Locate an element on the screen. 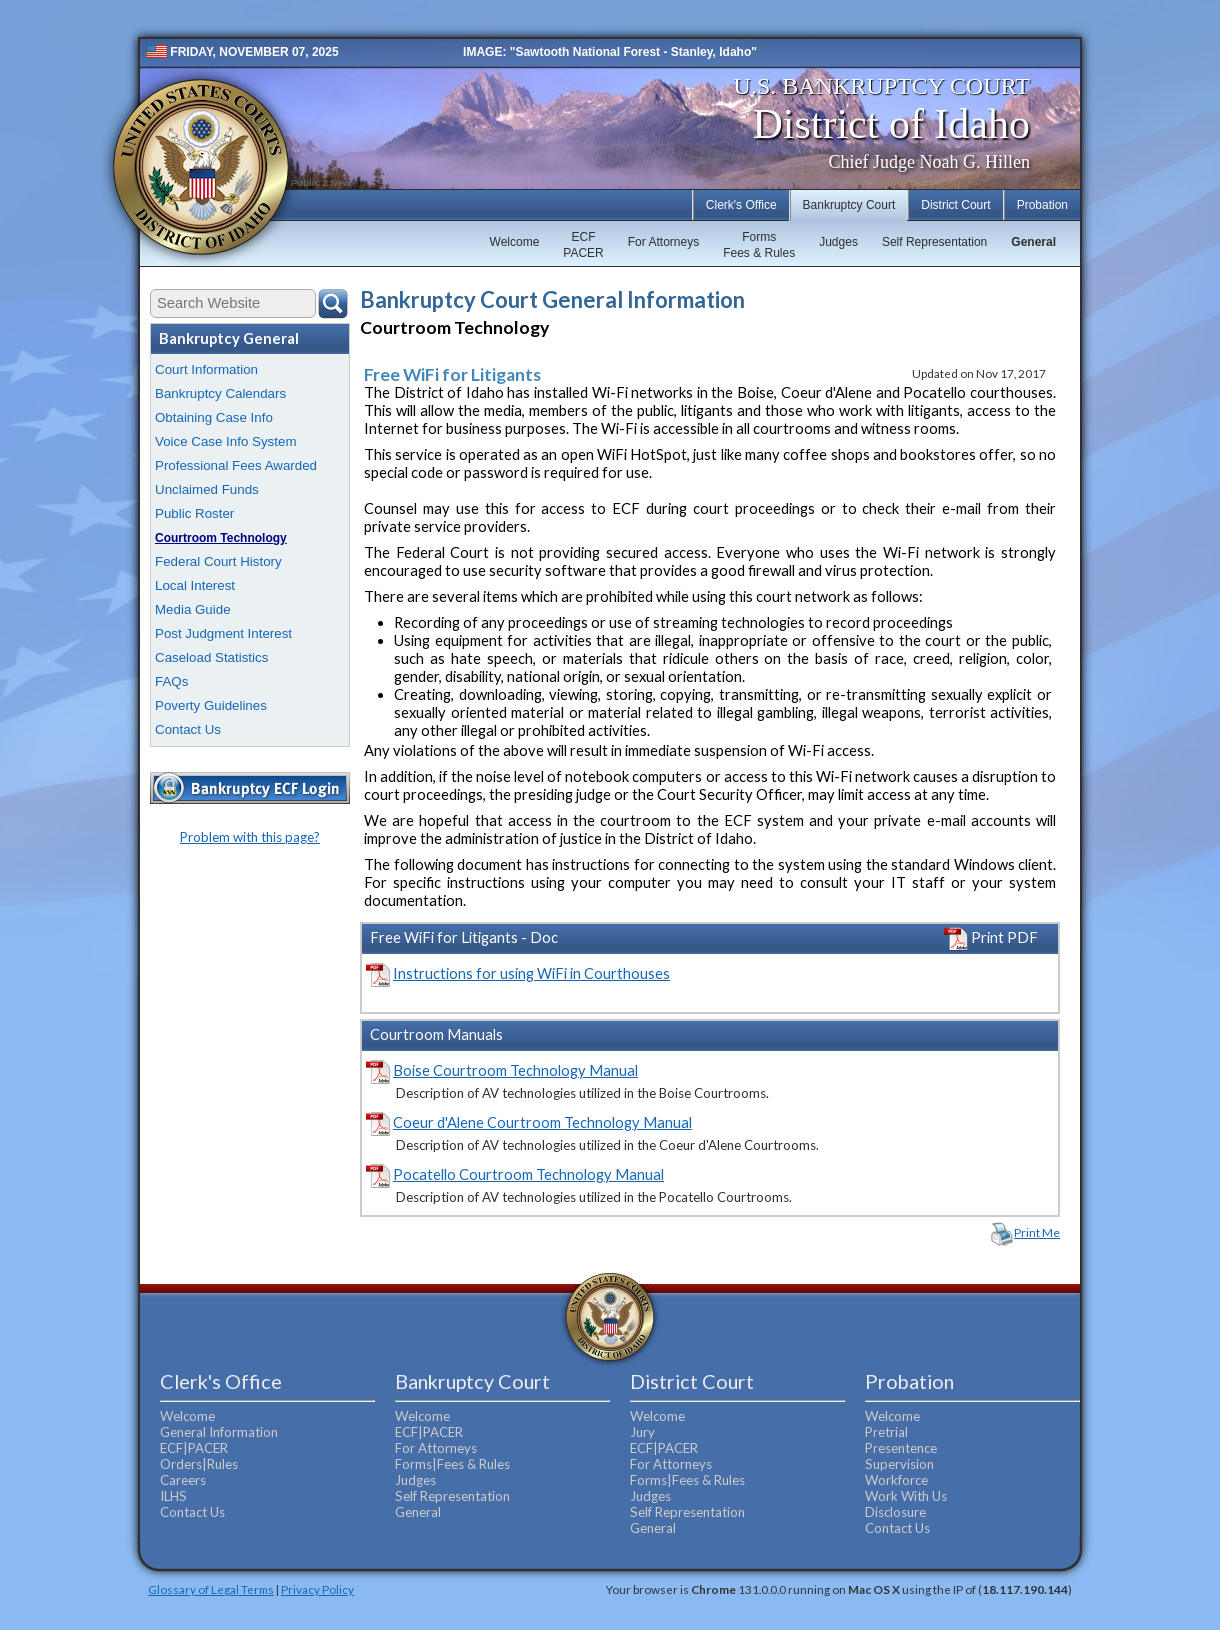 The image size is (1220, 1630). Presentence is located at coordinates (901, 1448).